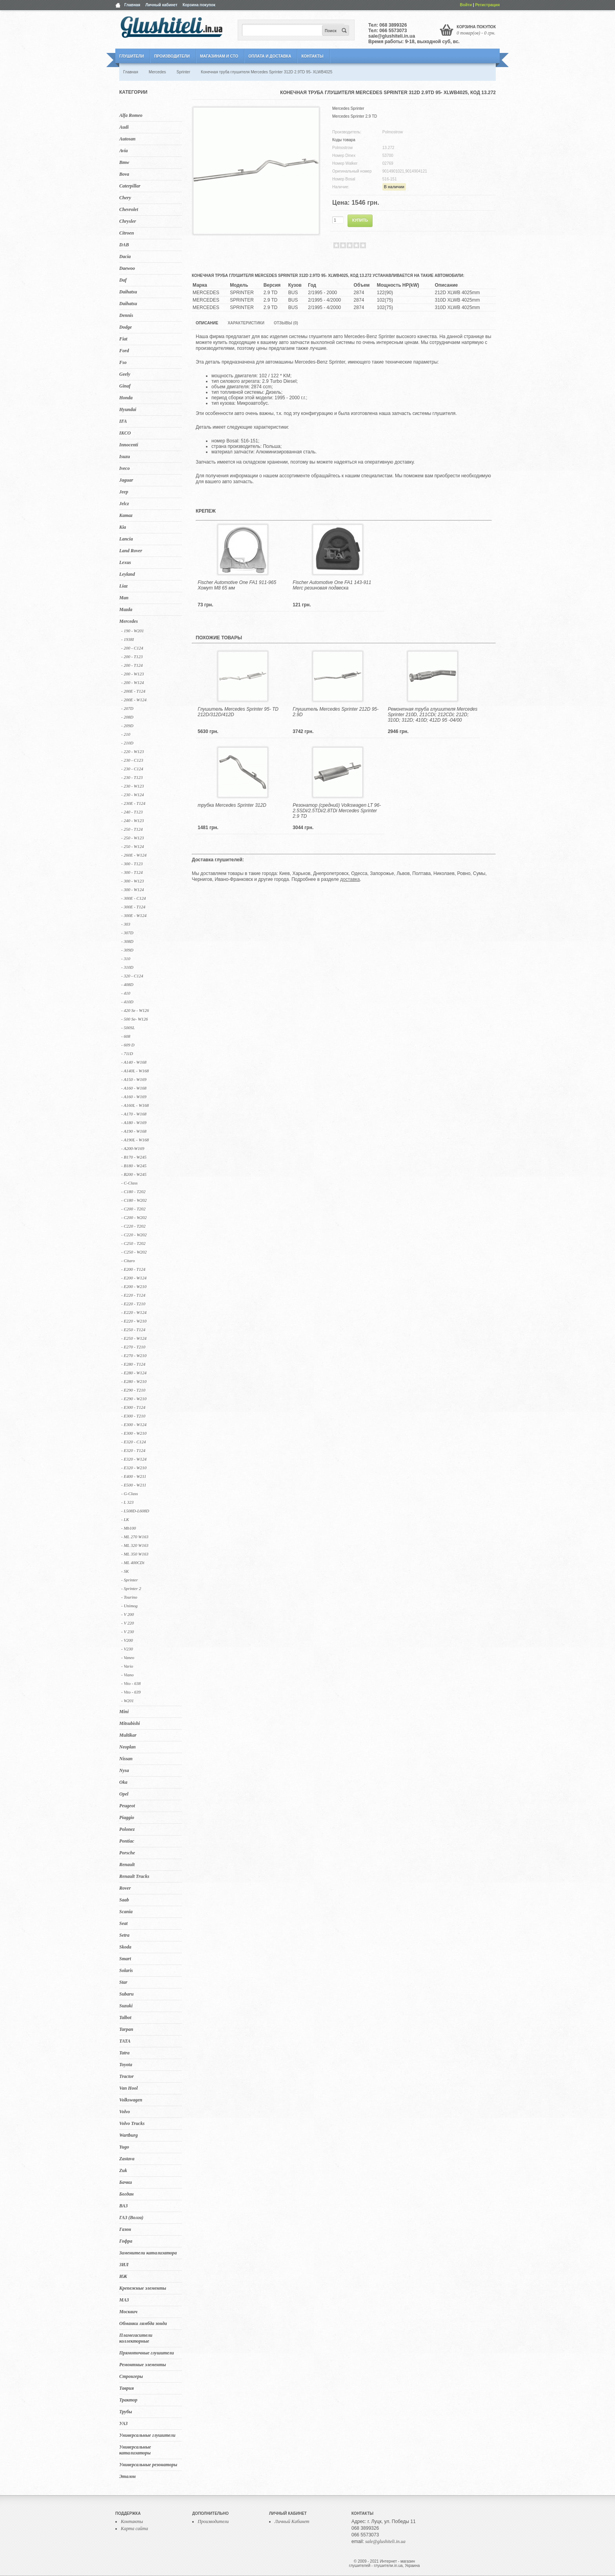 The width and height of the screenshot is (615, 2576). What do you see at coordinates (245, 323) in the screenshot?
I see `Характеристики` at bounding box center [245, 323].